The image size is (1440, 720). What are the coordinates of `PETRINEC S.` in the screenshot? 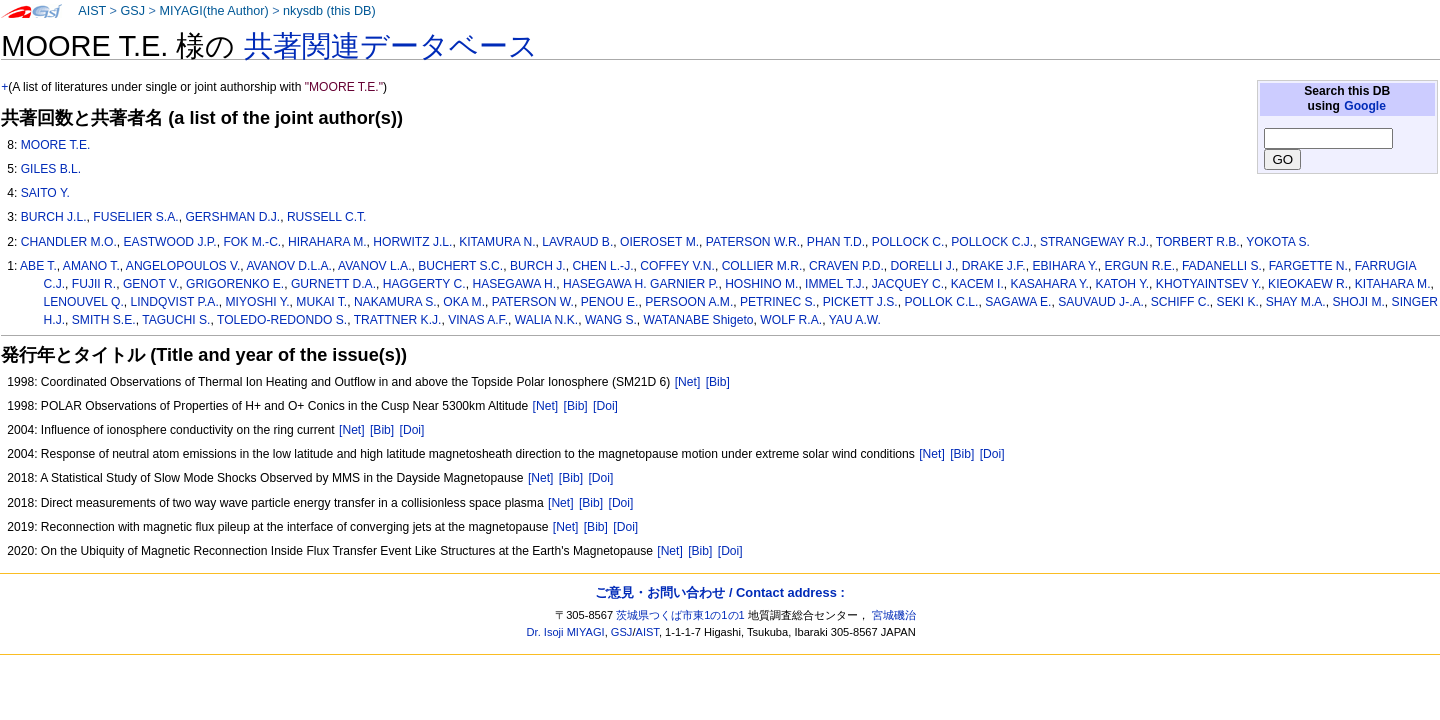 It's located at (778, 302).